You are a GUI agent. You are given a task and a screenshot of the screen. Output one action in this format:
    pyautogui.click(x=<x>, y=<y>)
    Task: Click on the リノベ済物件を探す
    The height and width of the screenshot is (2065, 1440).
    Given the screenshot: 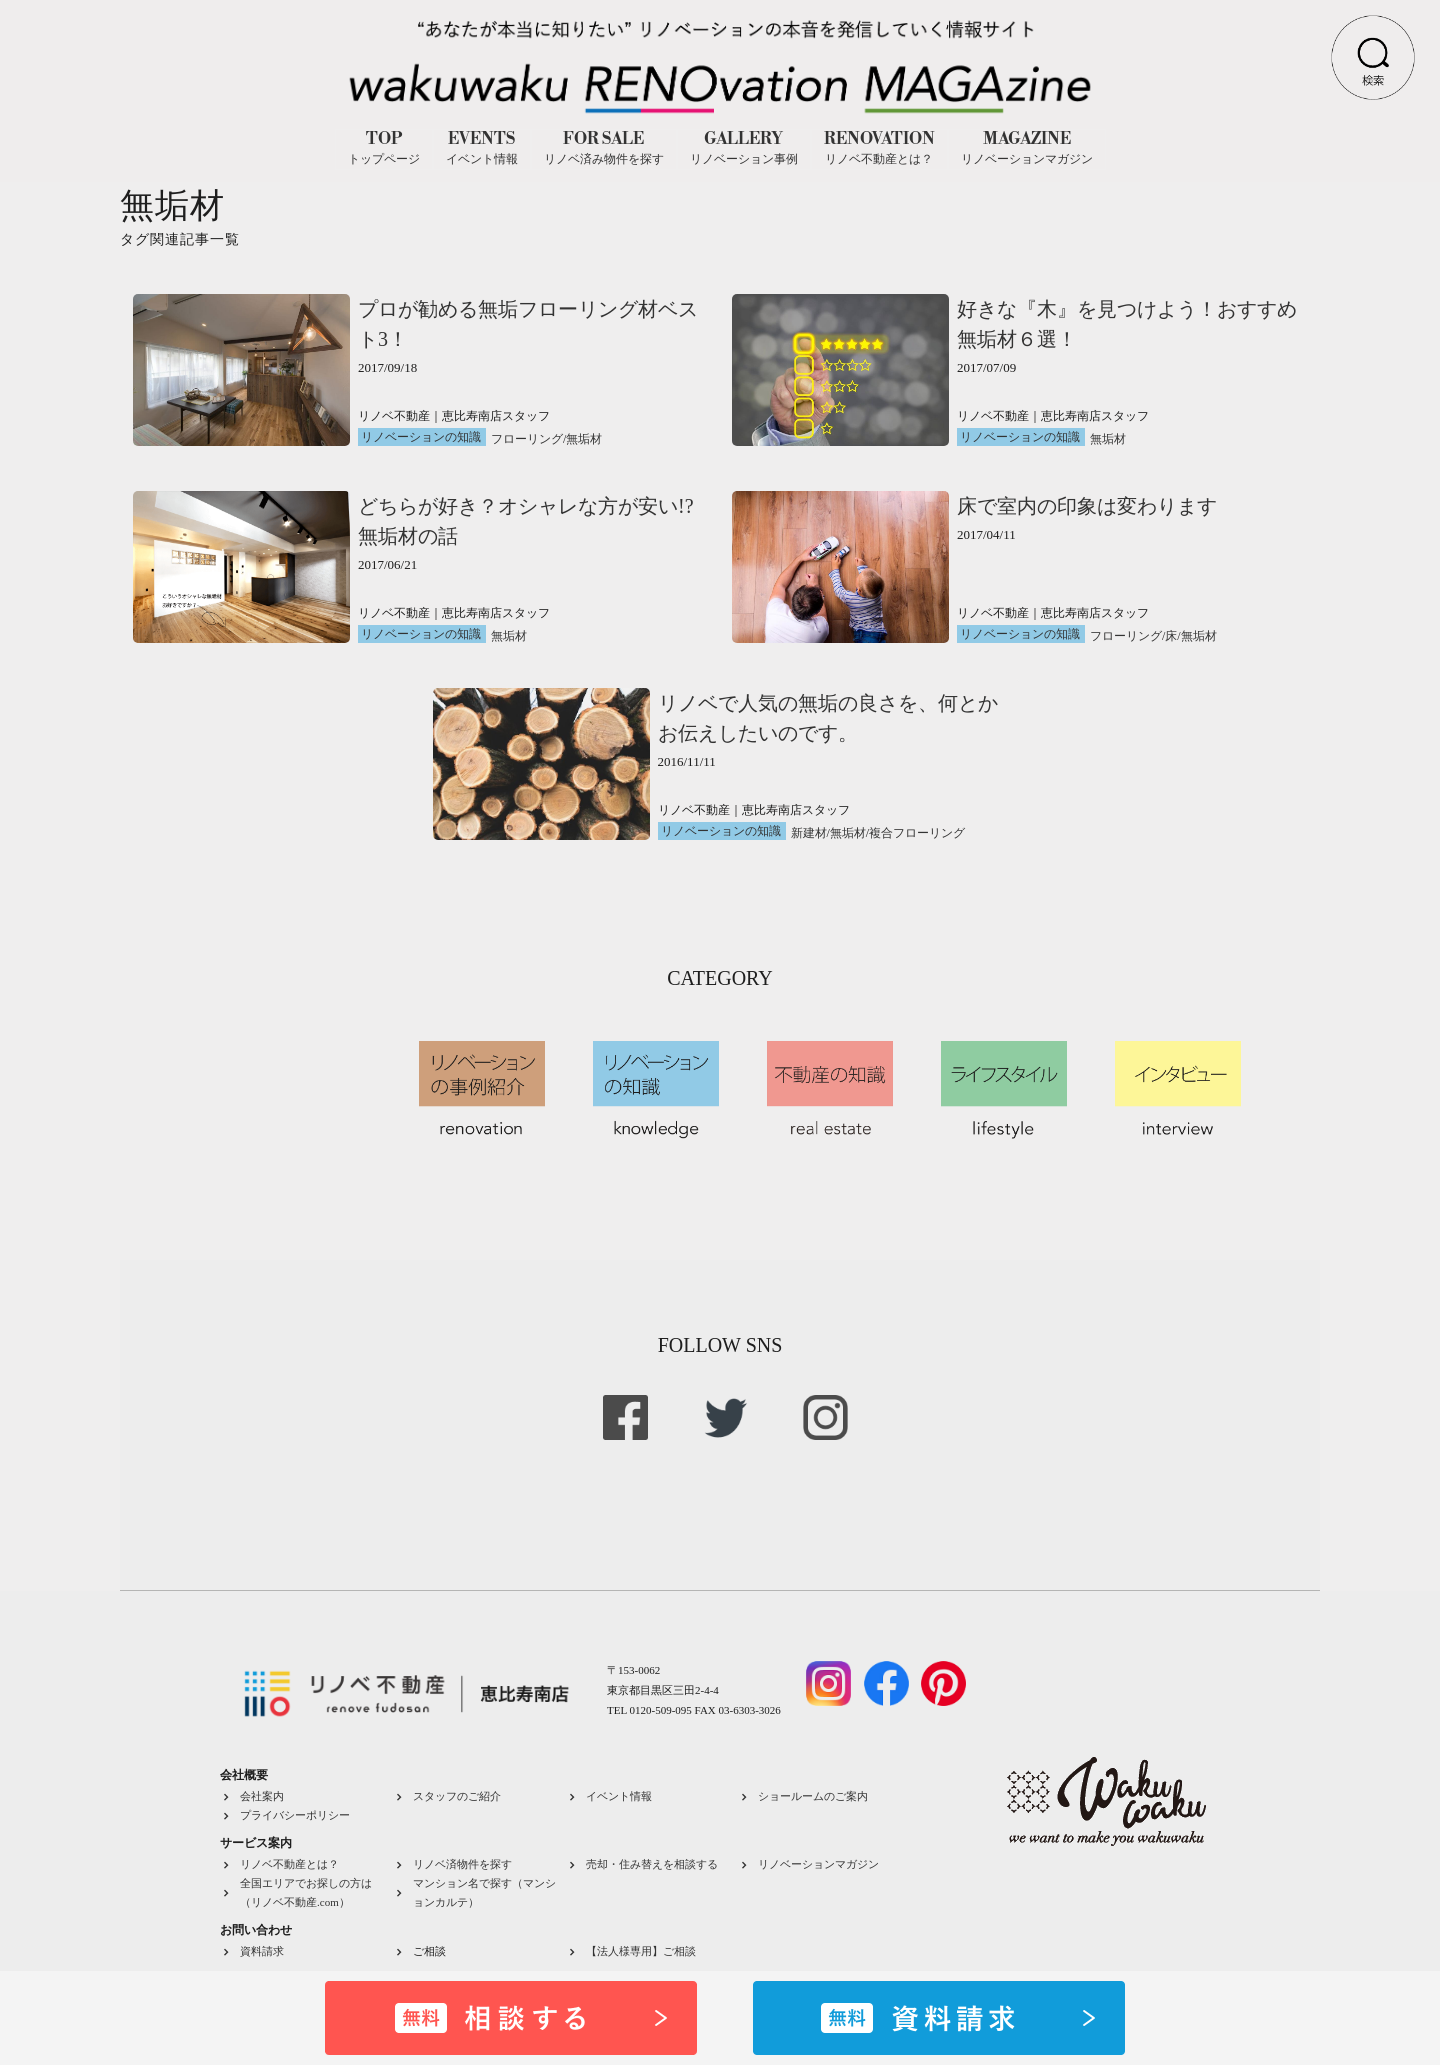 What is the action you would take?
    pyautogui.click(x=462, y=1864)
    